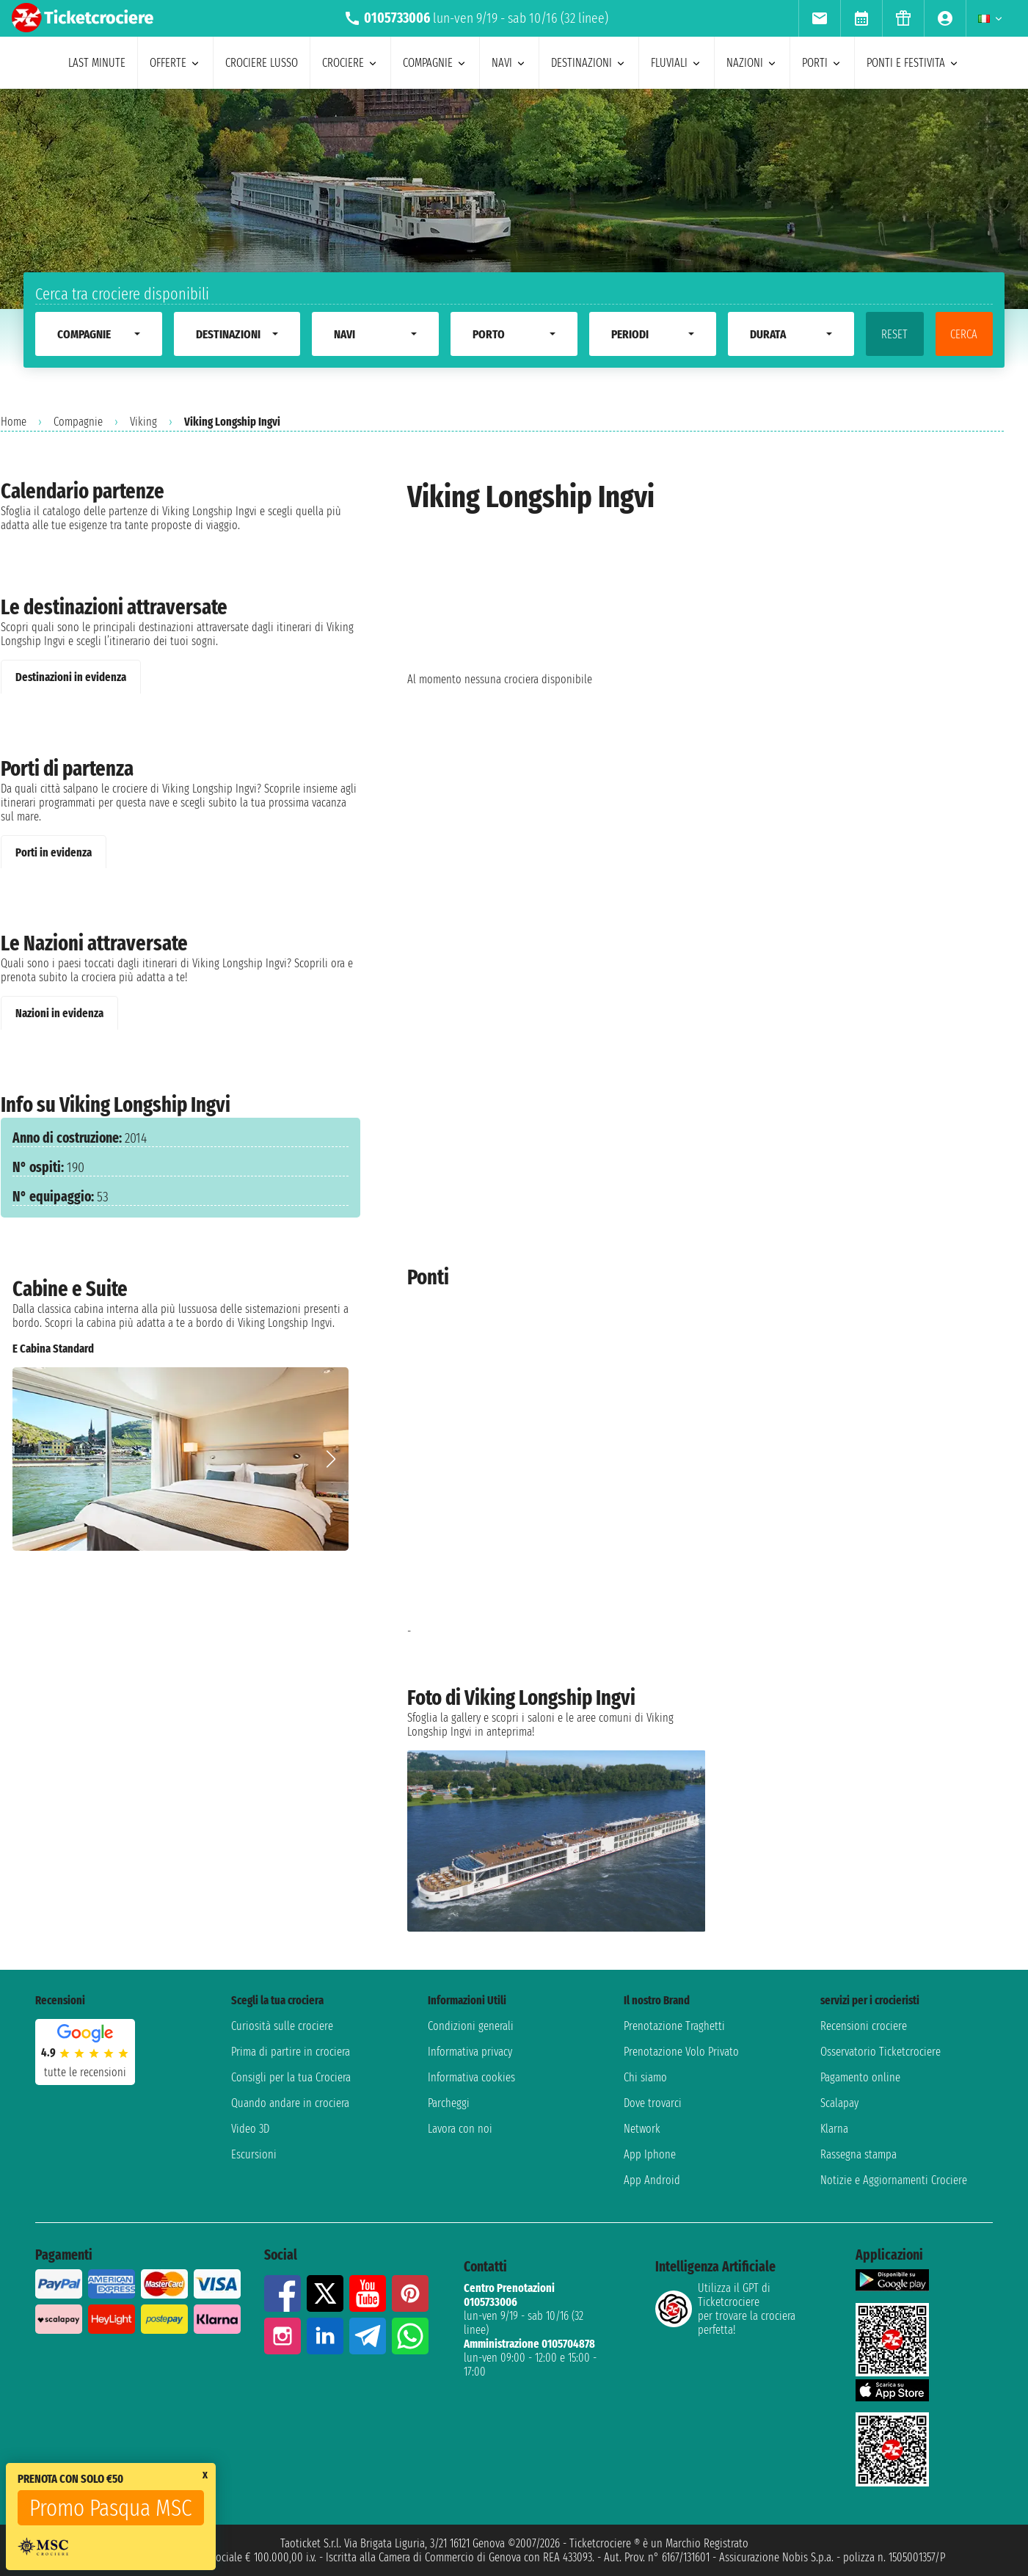 The width and height of the screenshot is (1028, 2576). I want to click on [menuitem], so click(819, 18).